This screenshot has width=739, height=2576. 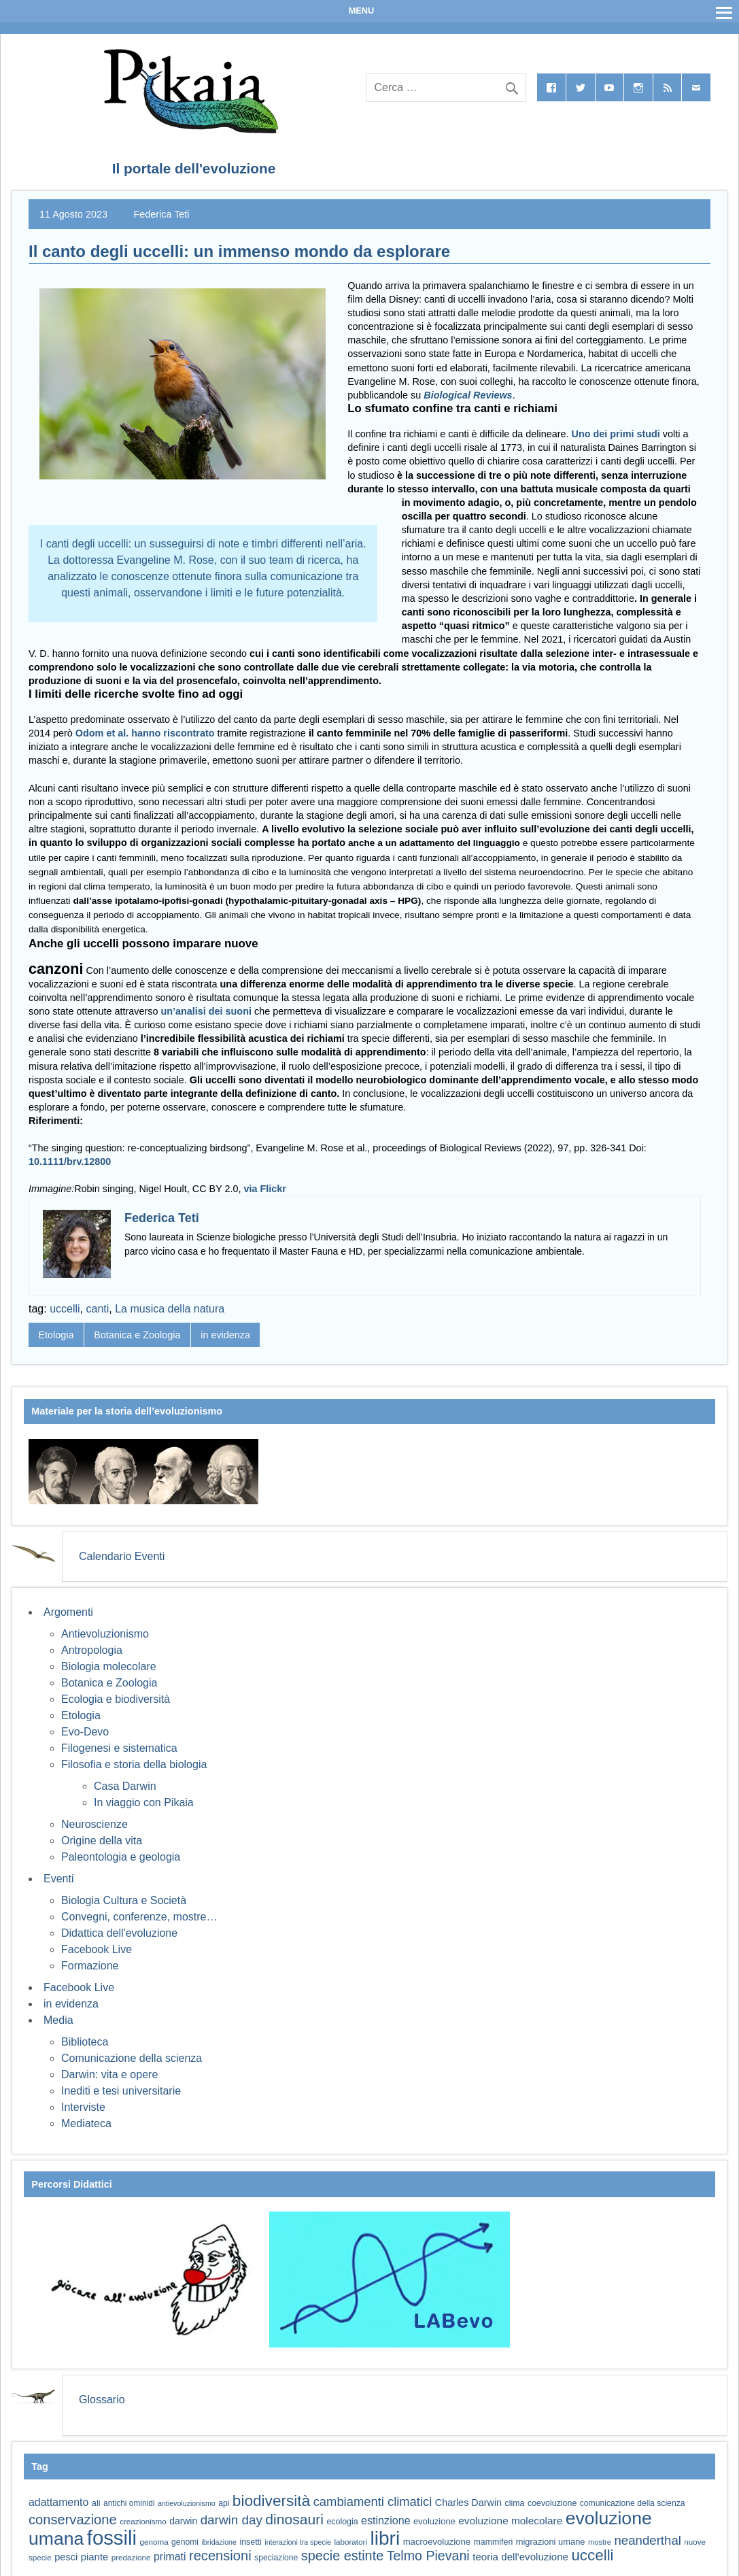 I want to click on Evo-Devo, so click(x=85, y=1732).